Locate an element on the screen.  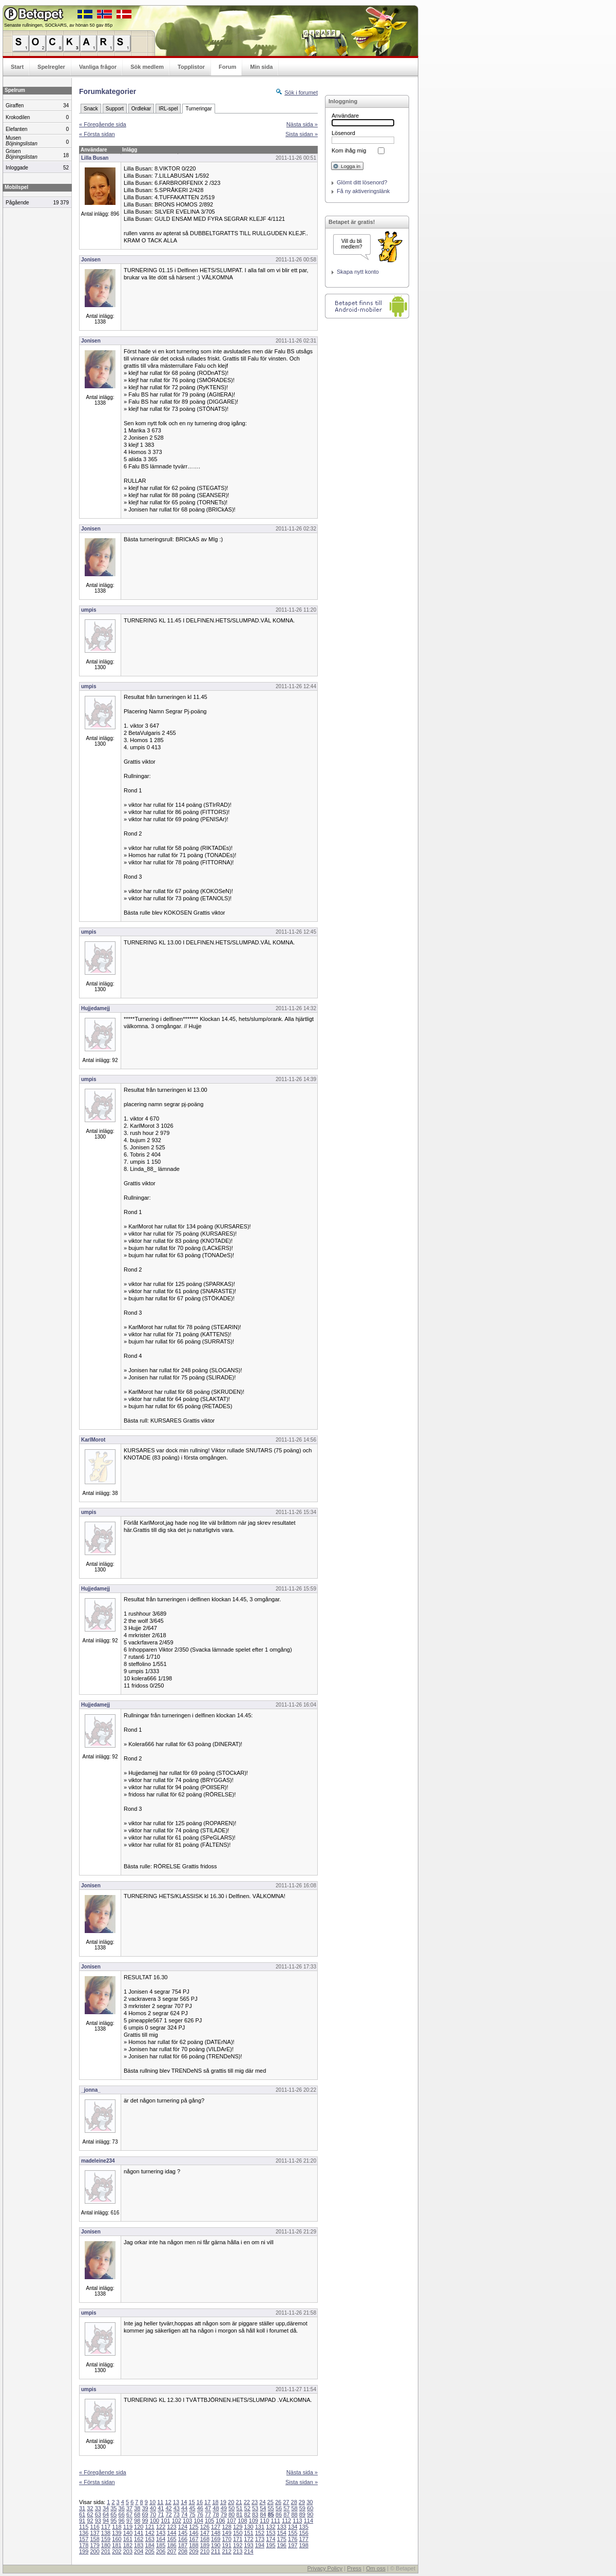
96 is located at coordinates (122, 2520).